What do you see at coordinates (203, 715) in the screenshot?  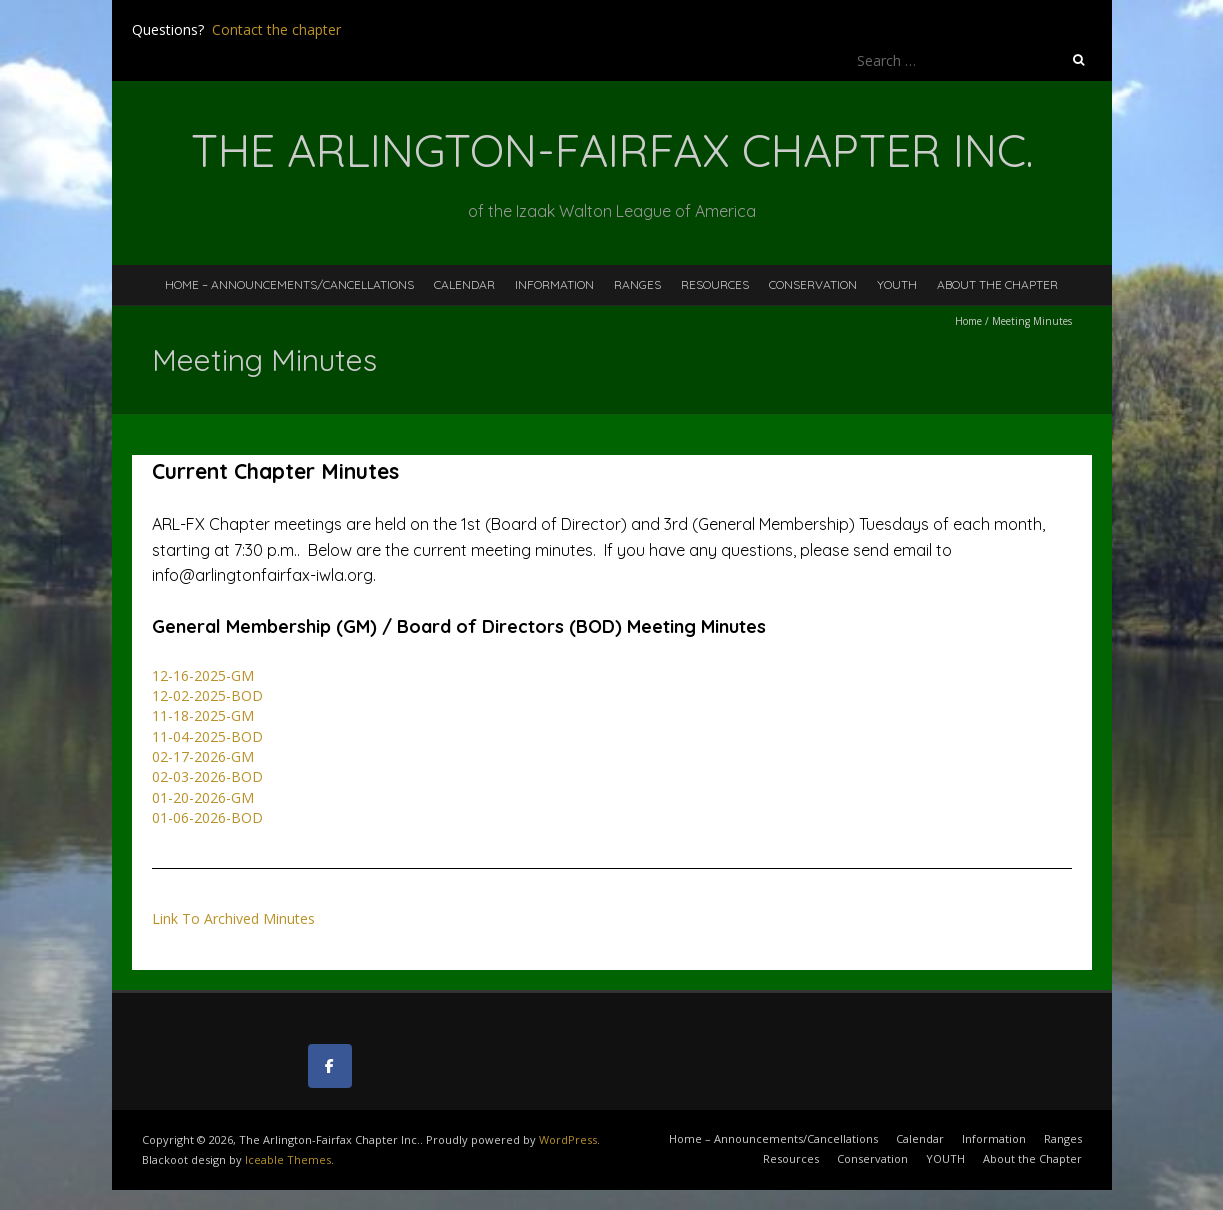 I see `11-18-2025-GM` at bounding box center [203, 715].